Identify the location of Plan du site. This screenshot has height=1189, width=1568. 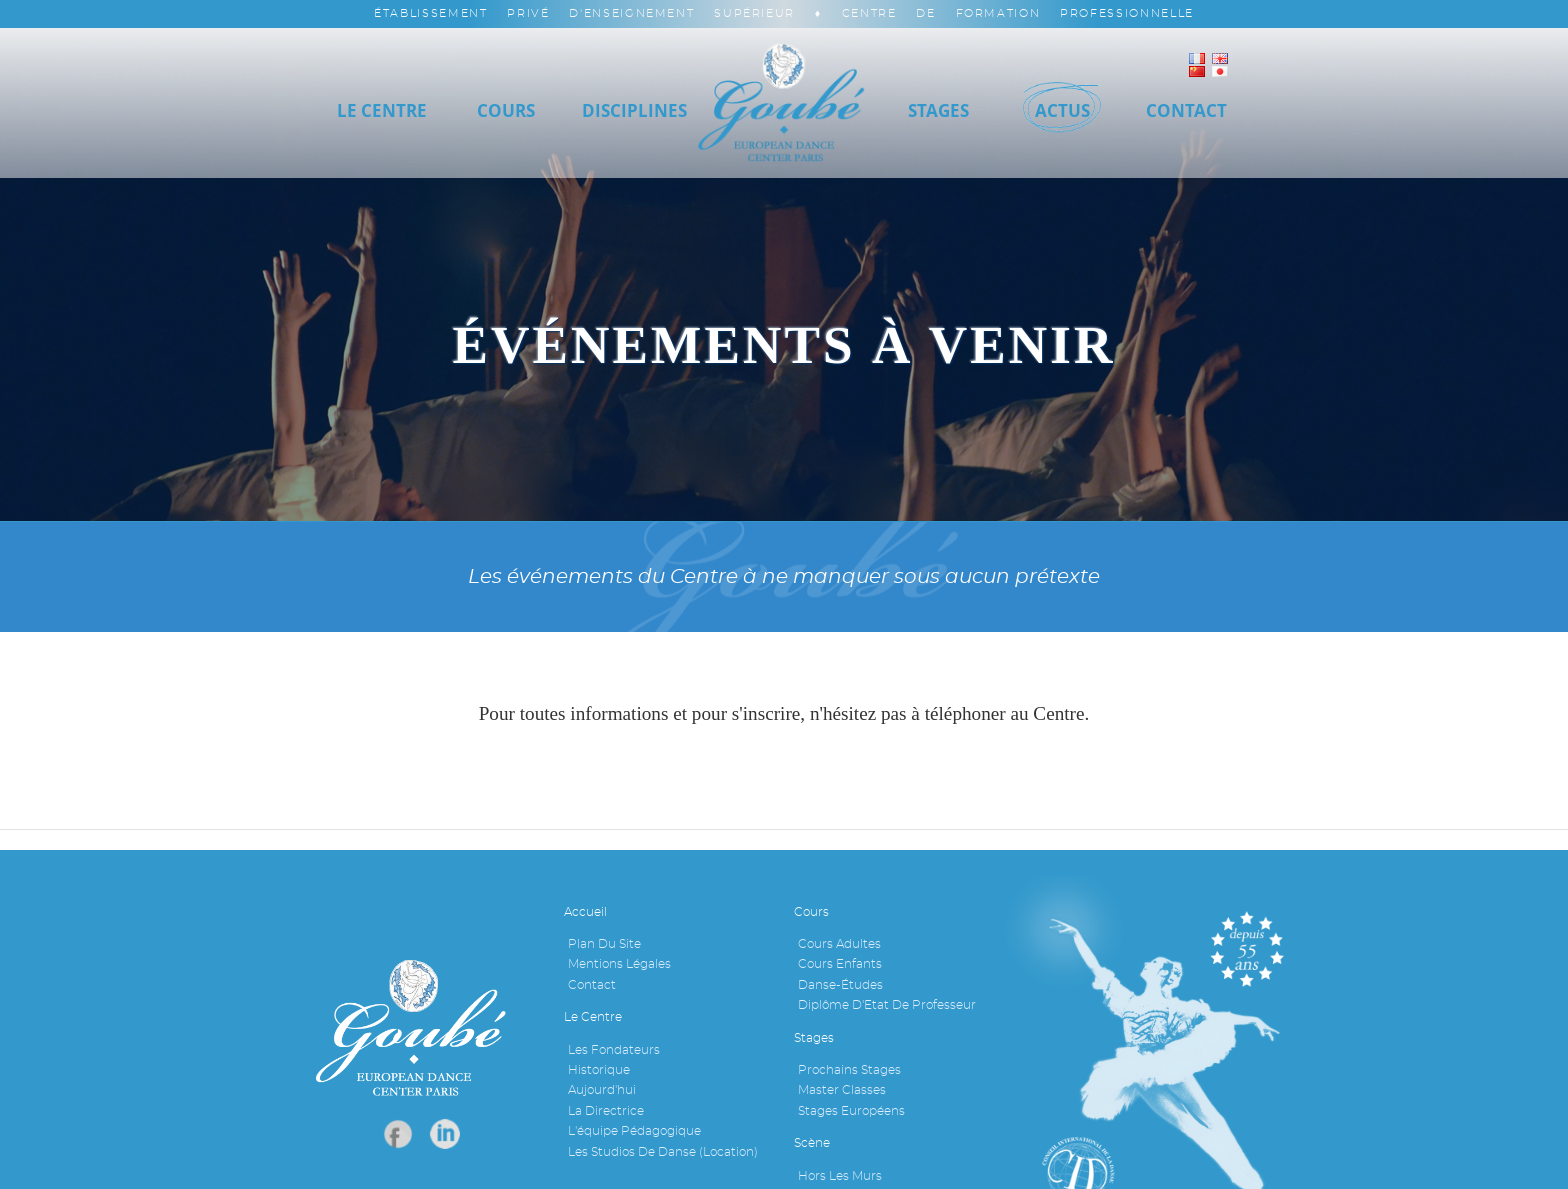
(604, 944).